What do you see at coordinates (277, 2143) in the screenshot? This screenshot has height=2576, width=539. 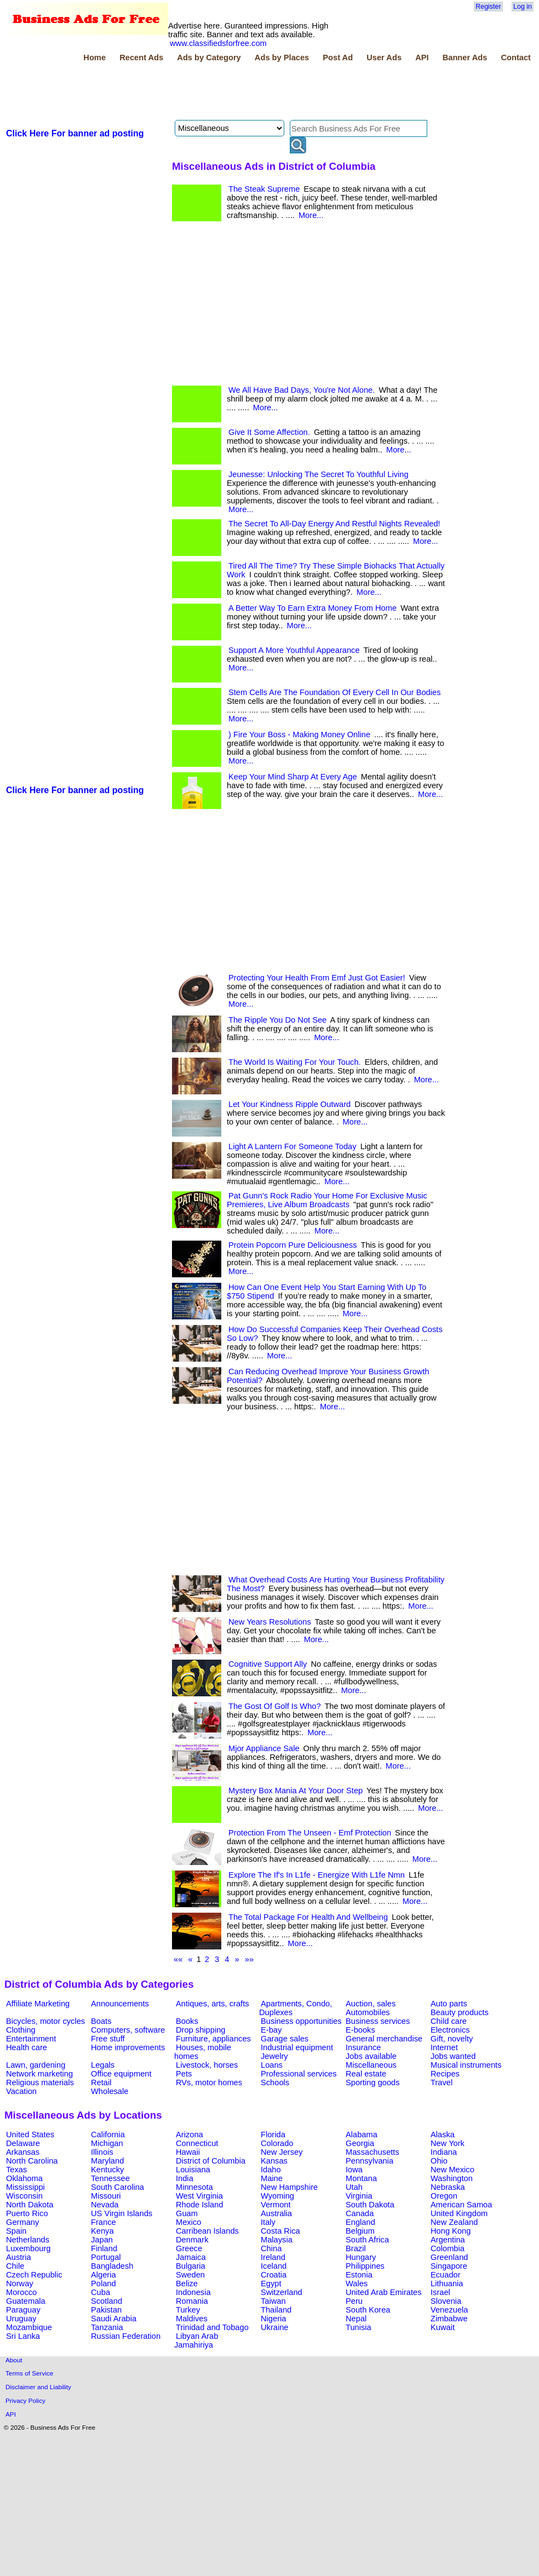 I see `Colorado` at bounding box center [277, 2143].